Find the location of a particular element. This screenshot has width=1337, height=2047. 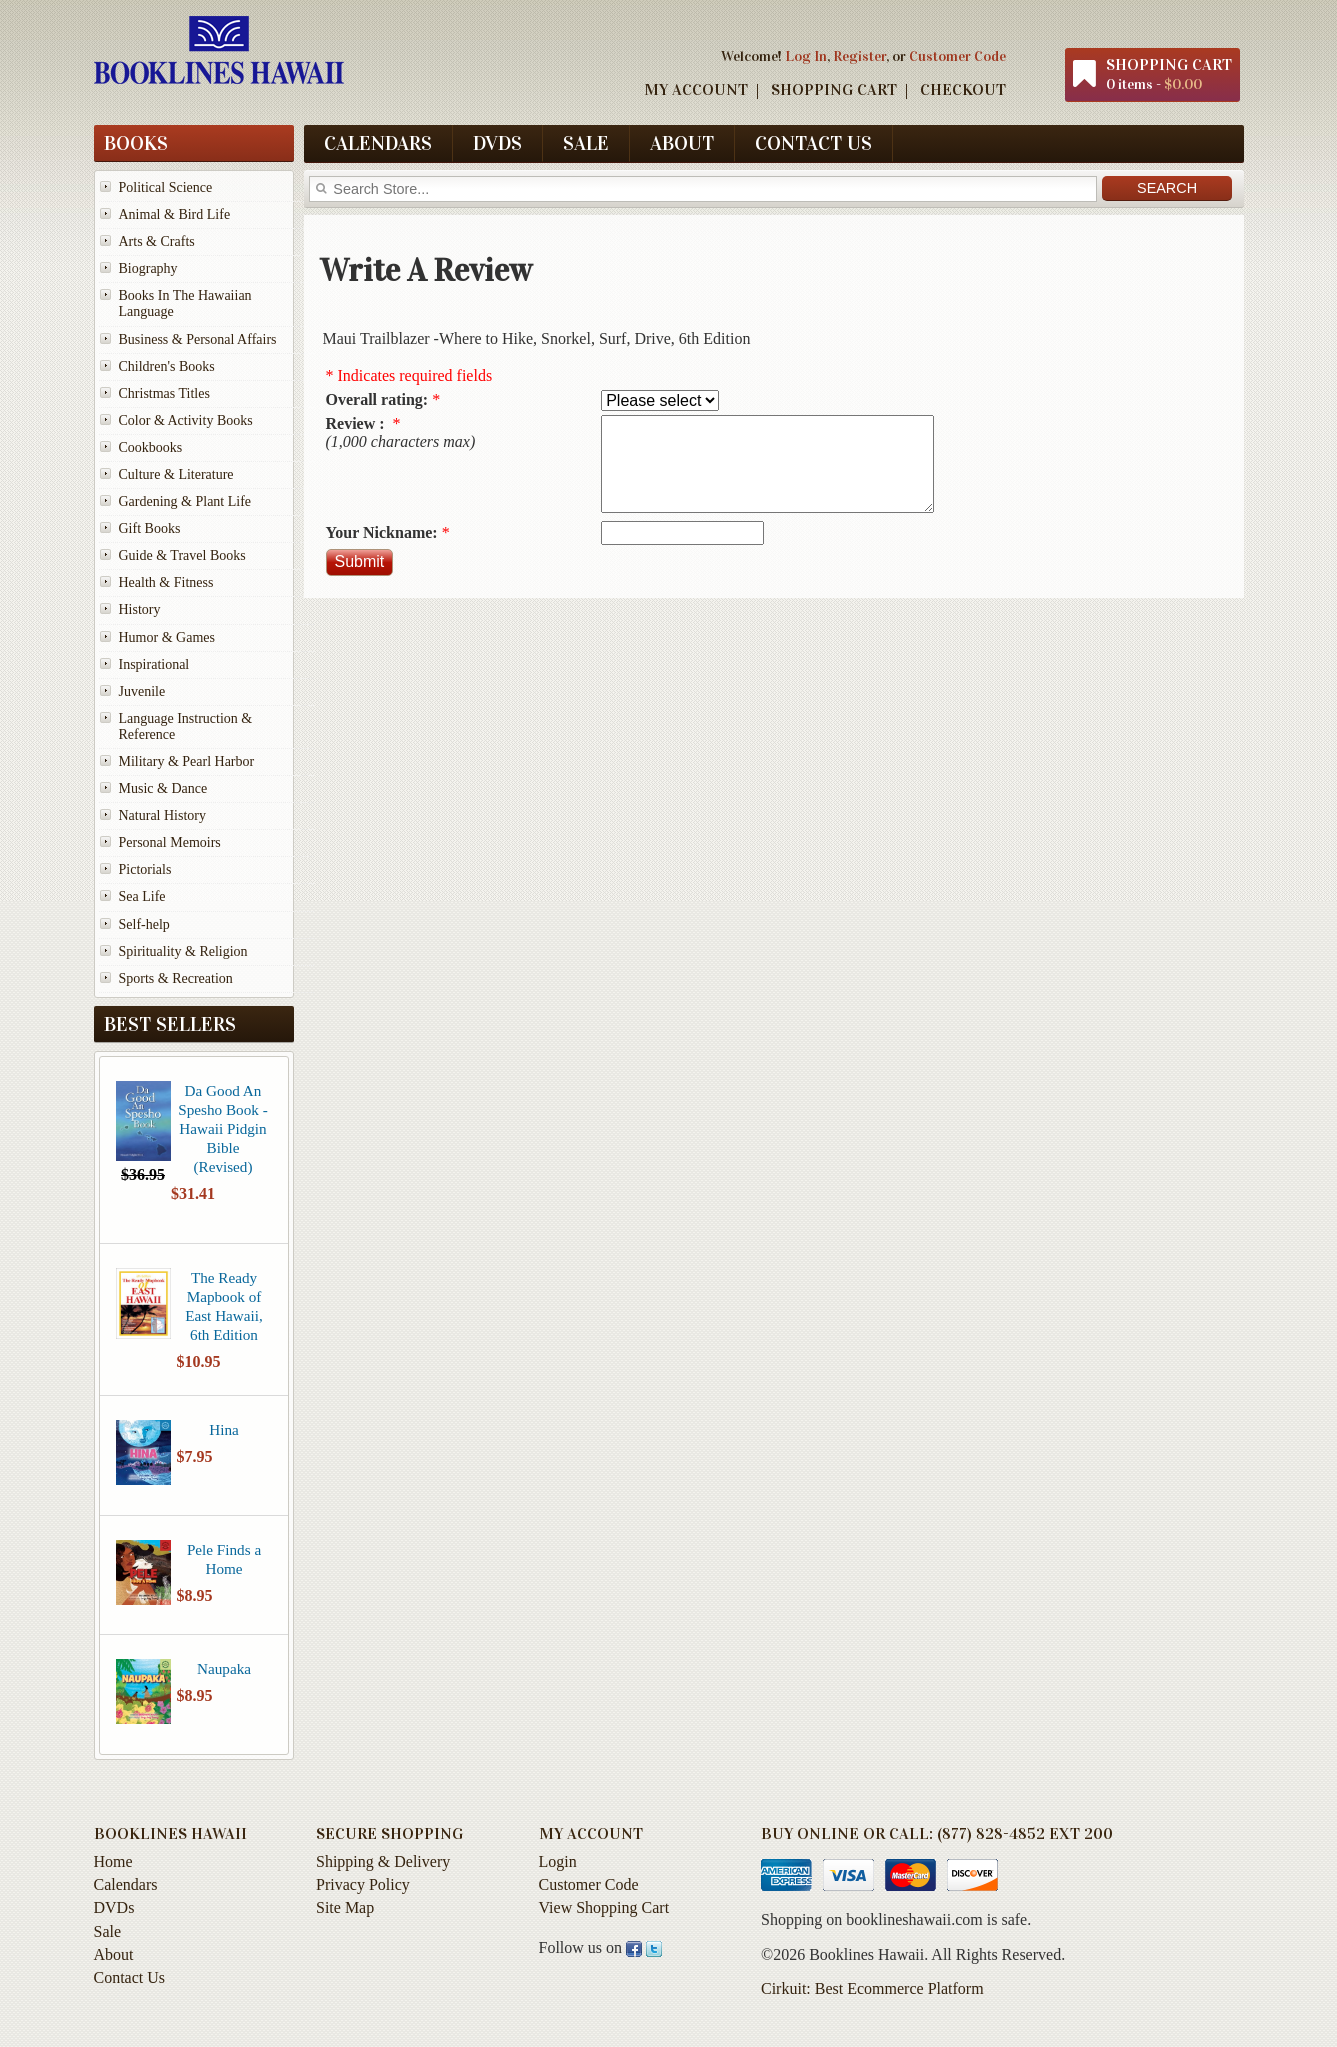

Pele Finds a Home is located at coordinates (224, 1559).